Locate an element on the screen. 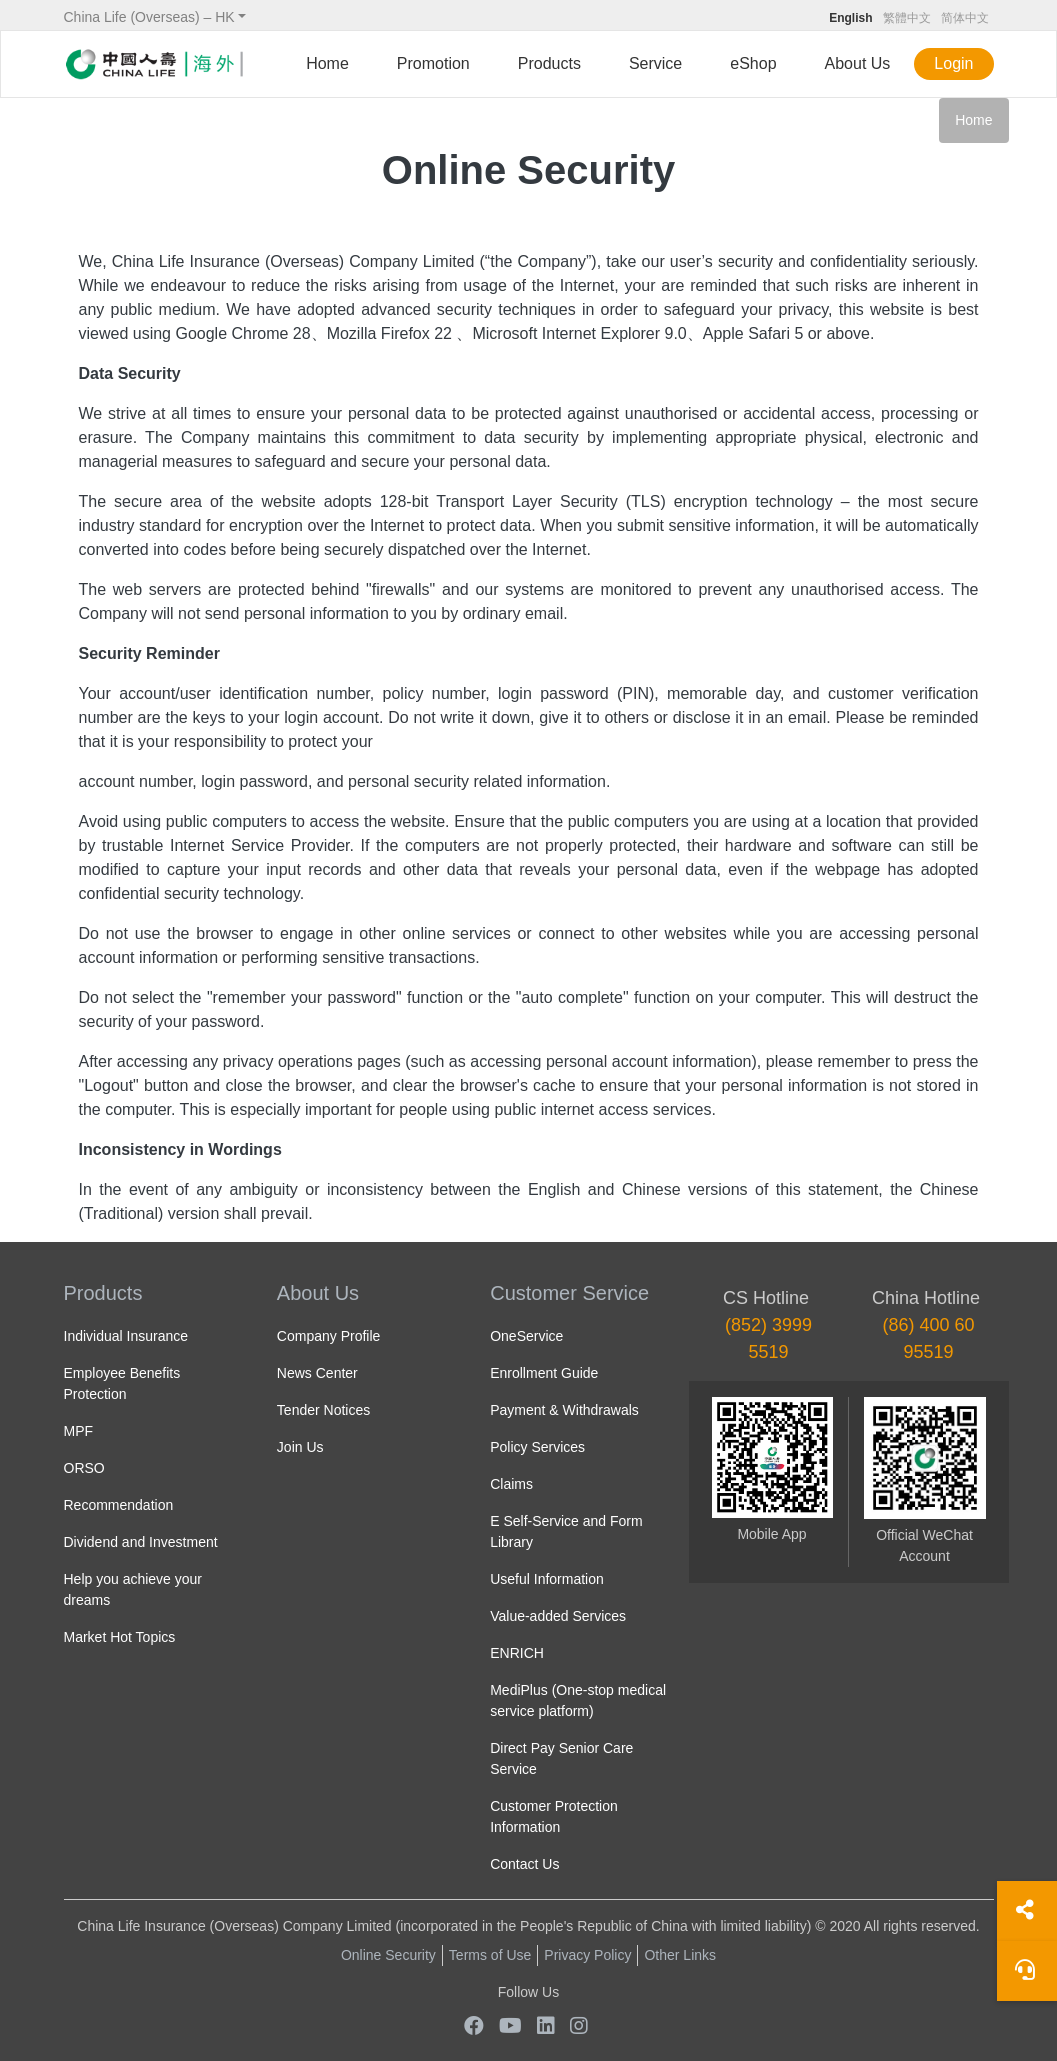  E Self-Service and Form Library is located at coordinates (566, 1531).